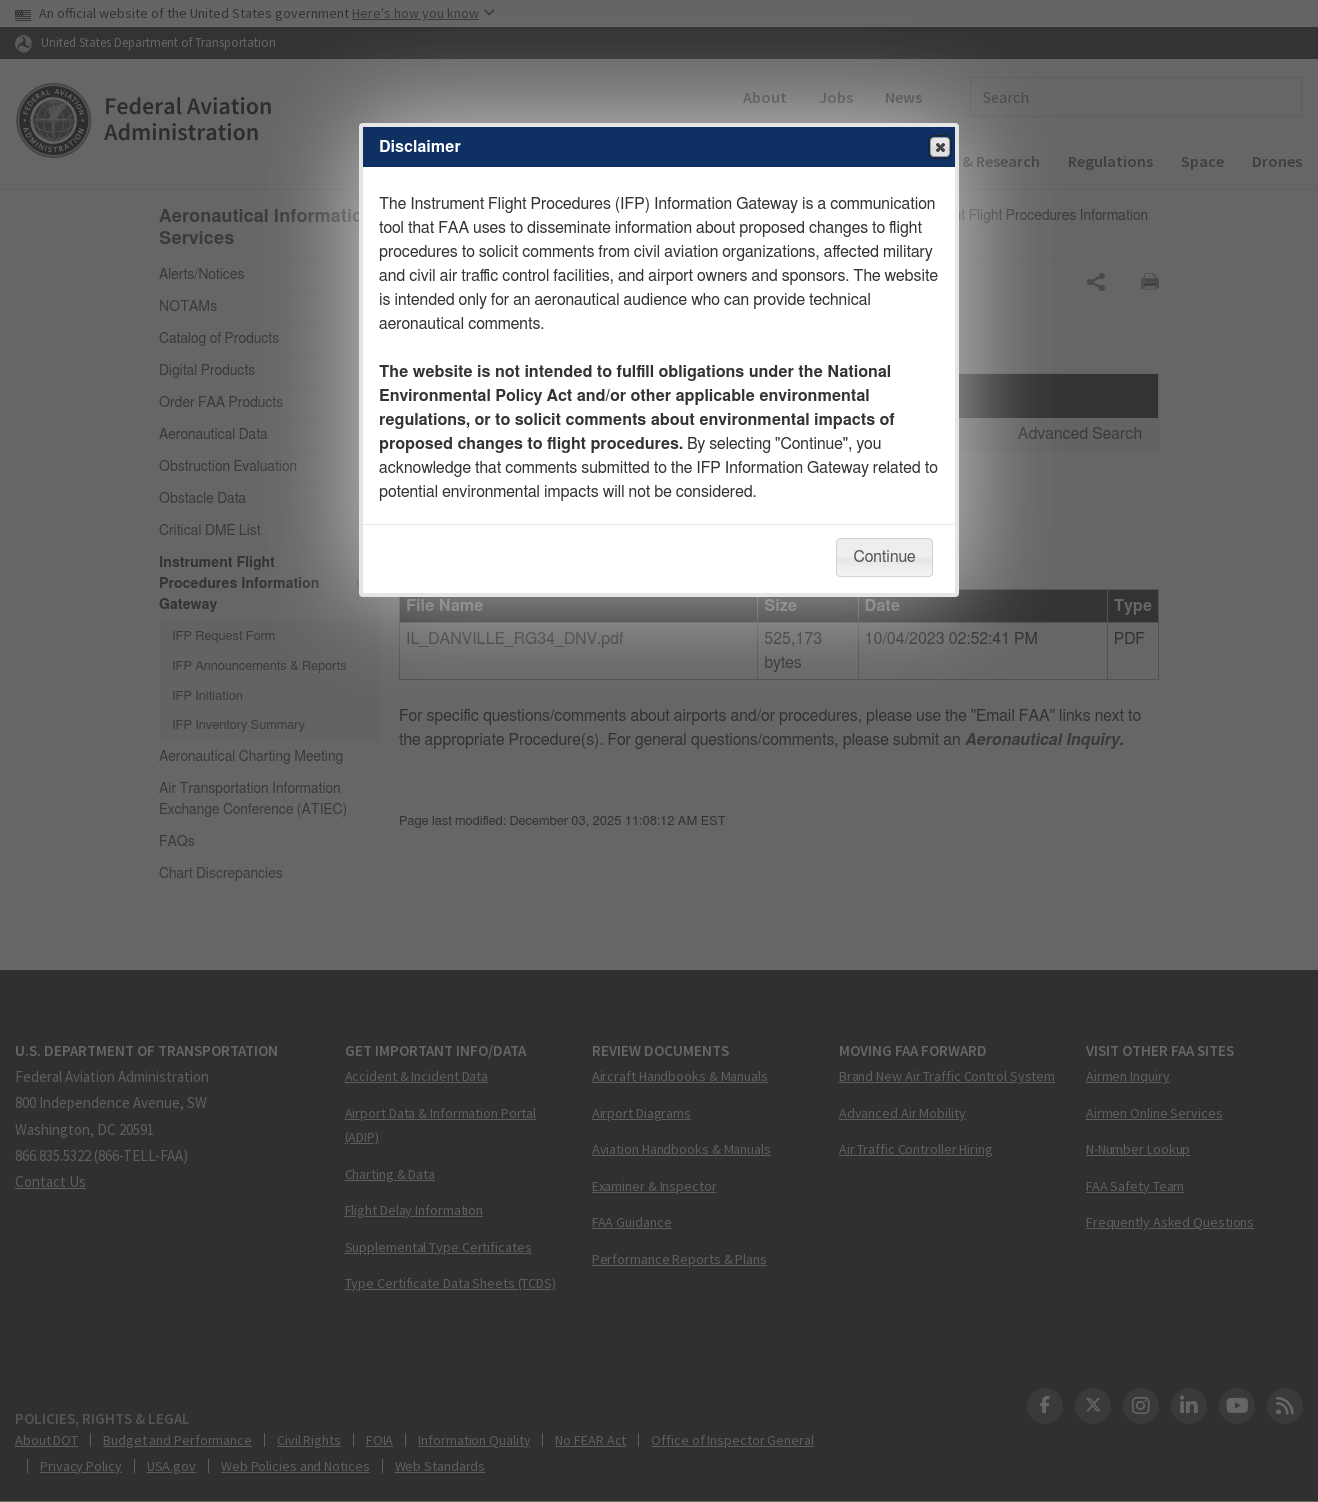  Describe the element at coordinates (884, 557) in the screenshot. I see `Continue` at that location.